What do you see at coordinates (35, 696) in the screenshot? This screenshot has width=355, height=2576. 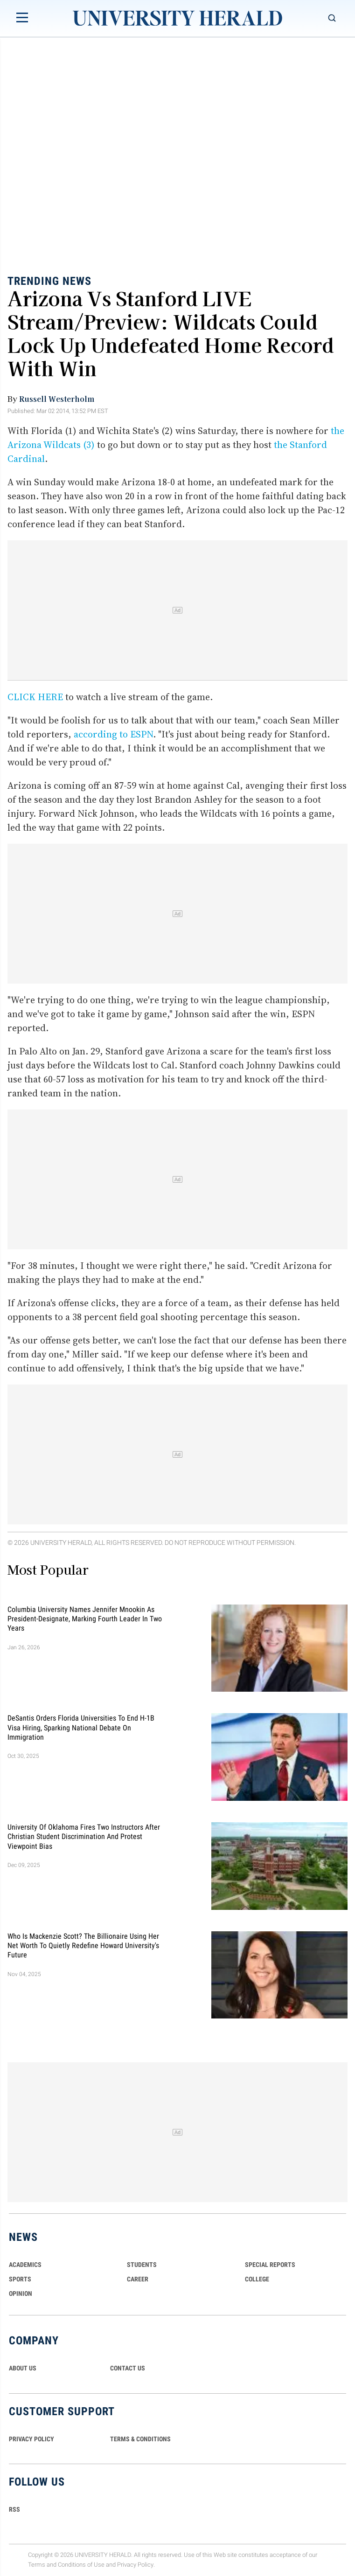 I see `CLICK HERE` at bounding box center [35, 696].